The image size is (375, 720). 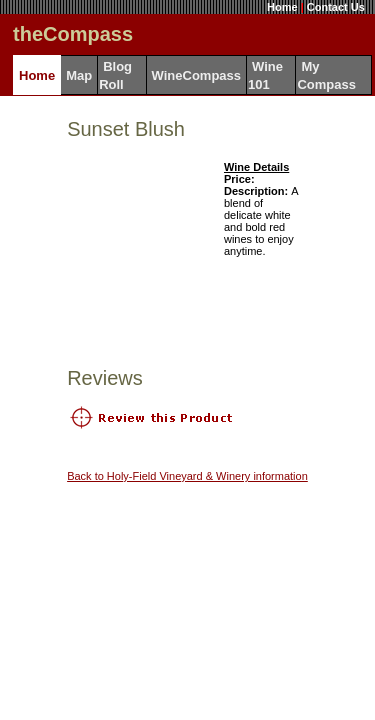 What do you see at coordinates (282, 7) in the screenshot?
I see `Home` at bounding box center [282, 7].